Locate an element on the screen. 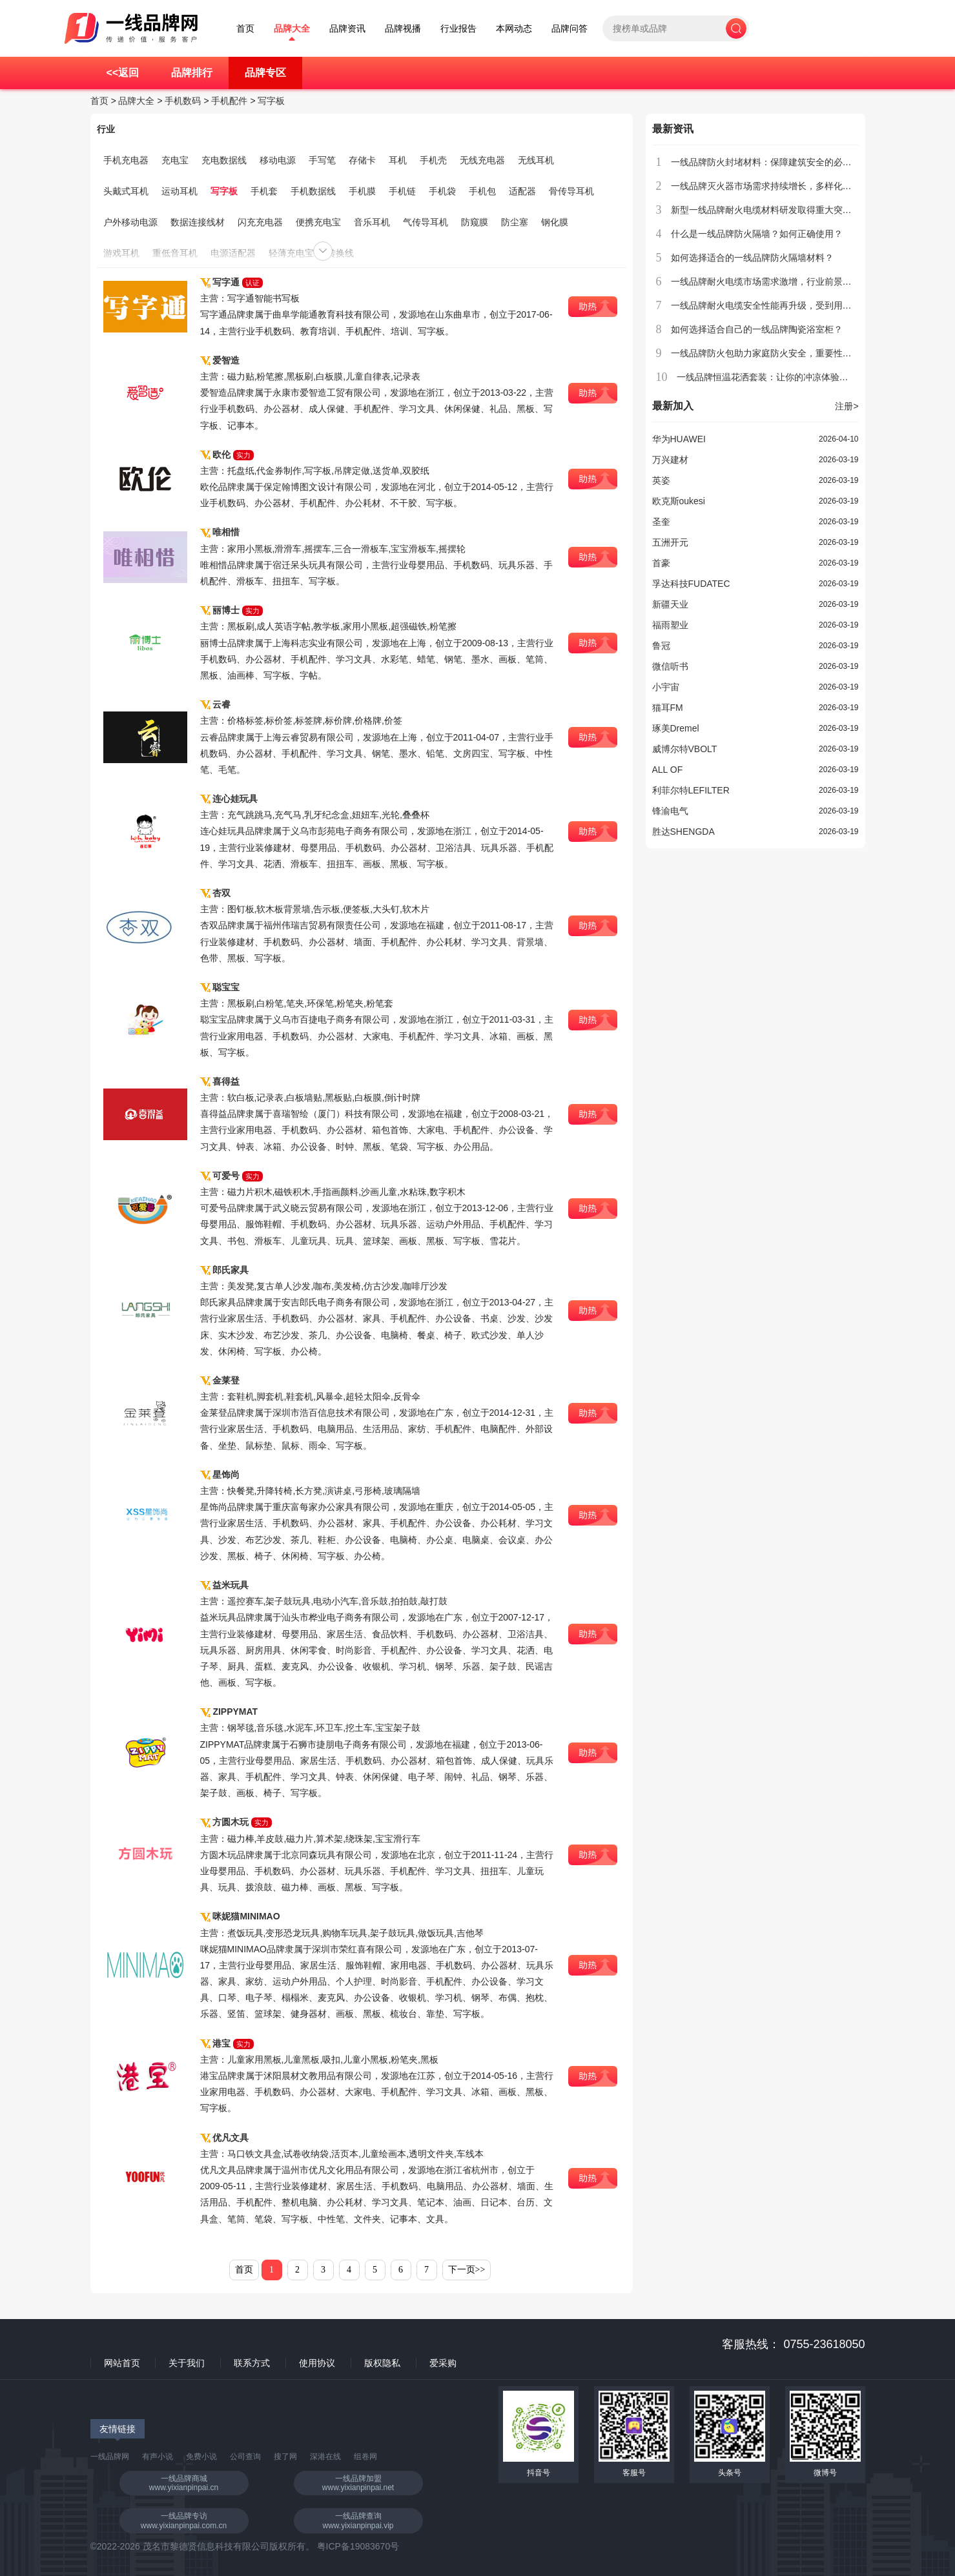 Image resolution: width=955 pixels, height=2576 pixels. 运动耳机 is located at coordinates (179, 191).